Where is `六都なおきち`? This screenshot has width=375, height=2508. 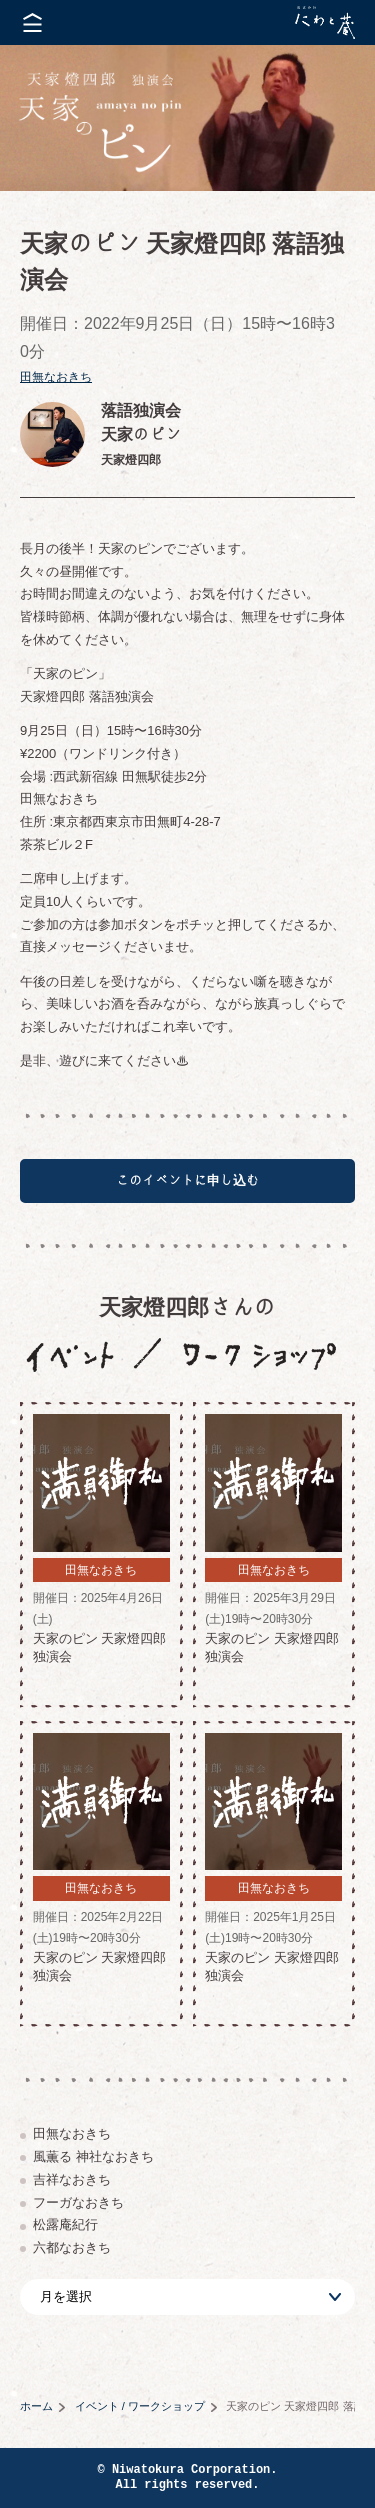
六都なおきち is located at coordinates (72, 2247).